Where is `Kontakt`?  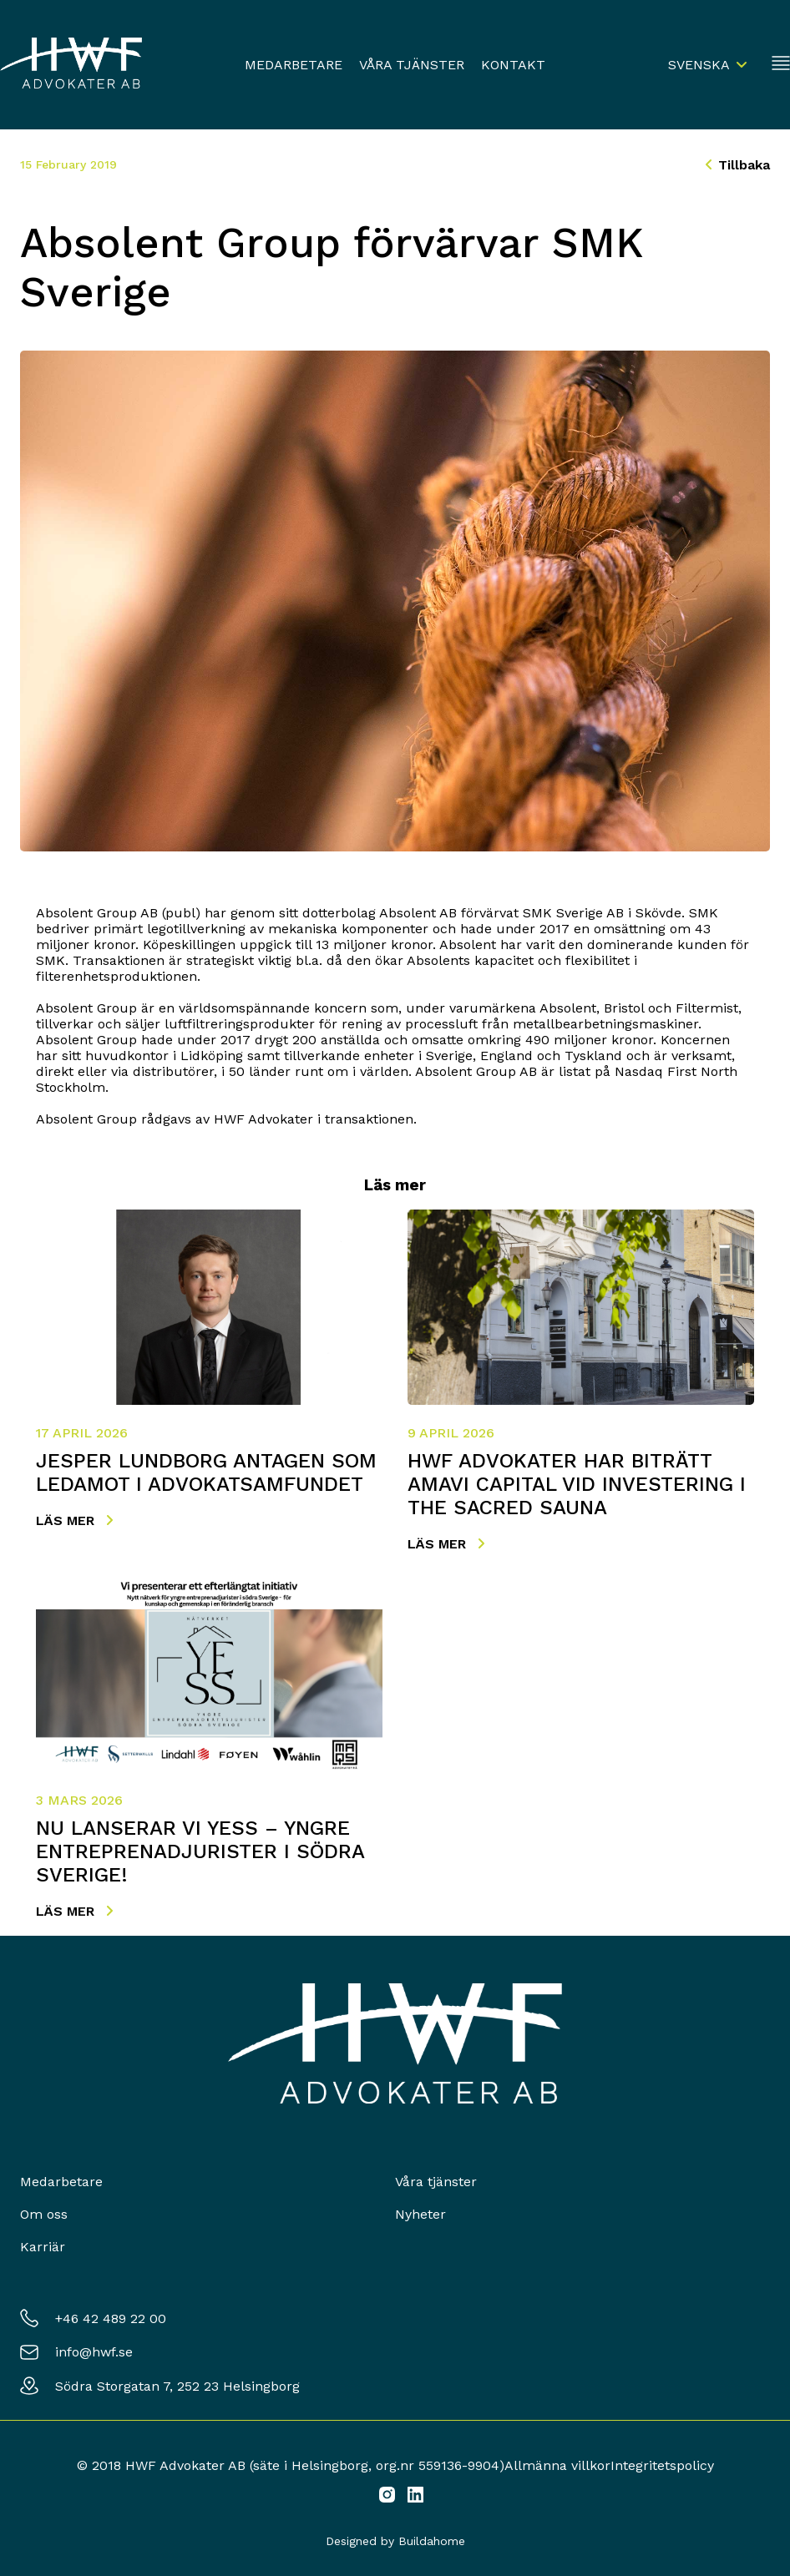 Kontakt is located at coordinates (513, 65).